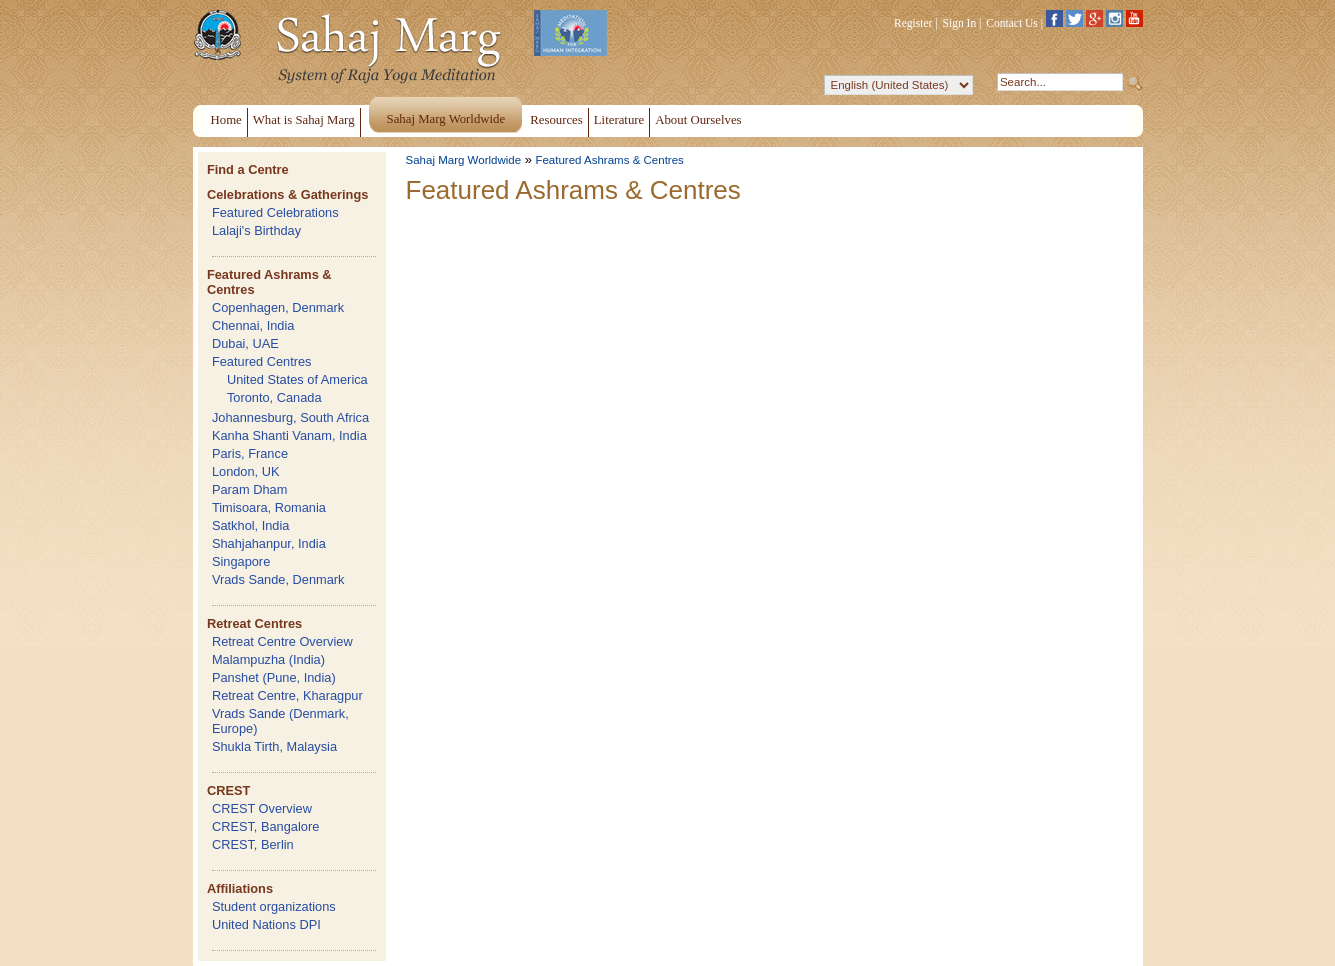 Image resolution: width=1335 pixels, height=966 pixels. What do you see at coordinates (287, 194) in the screenshot?
I see `Celebrations & Gatherings` at bounding box center [287, 194].